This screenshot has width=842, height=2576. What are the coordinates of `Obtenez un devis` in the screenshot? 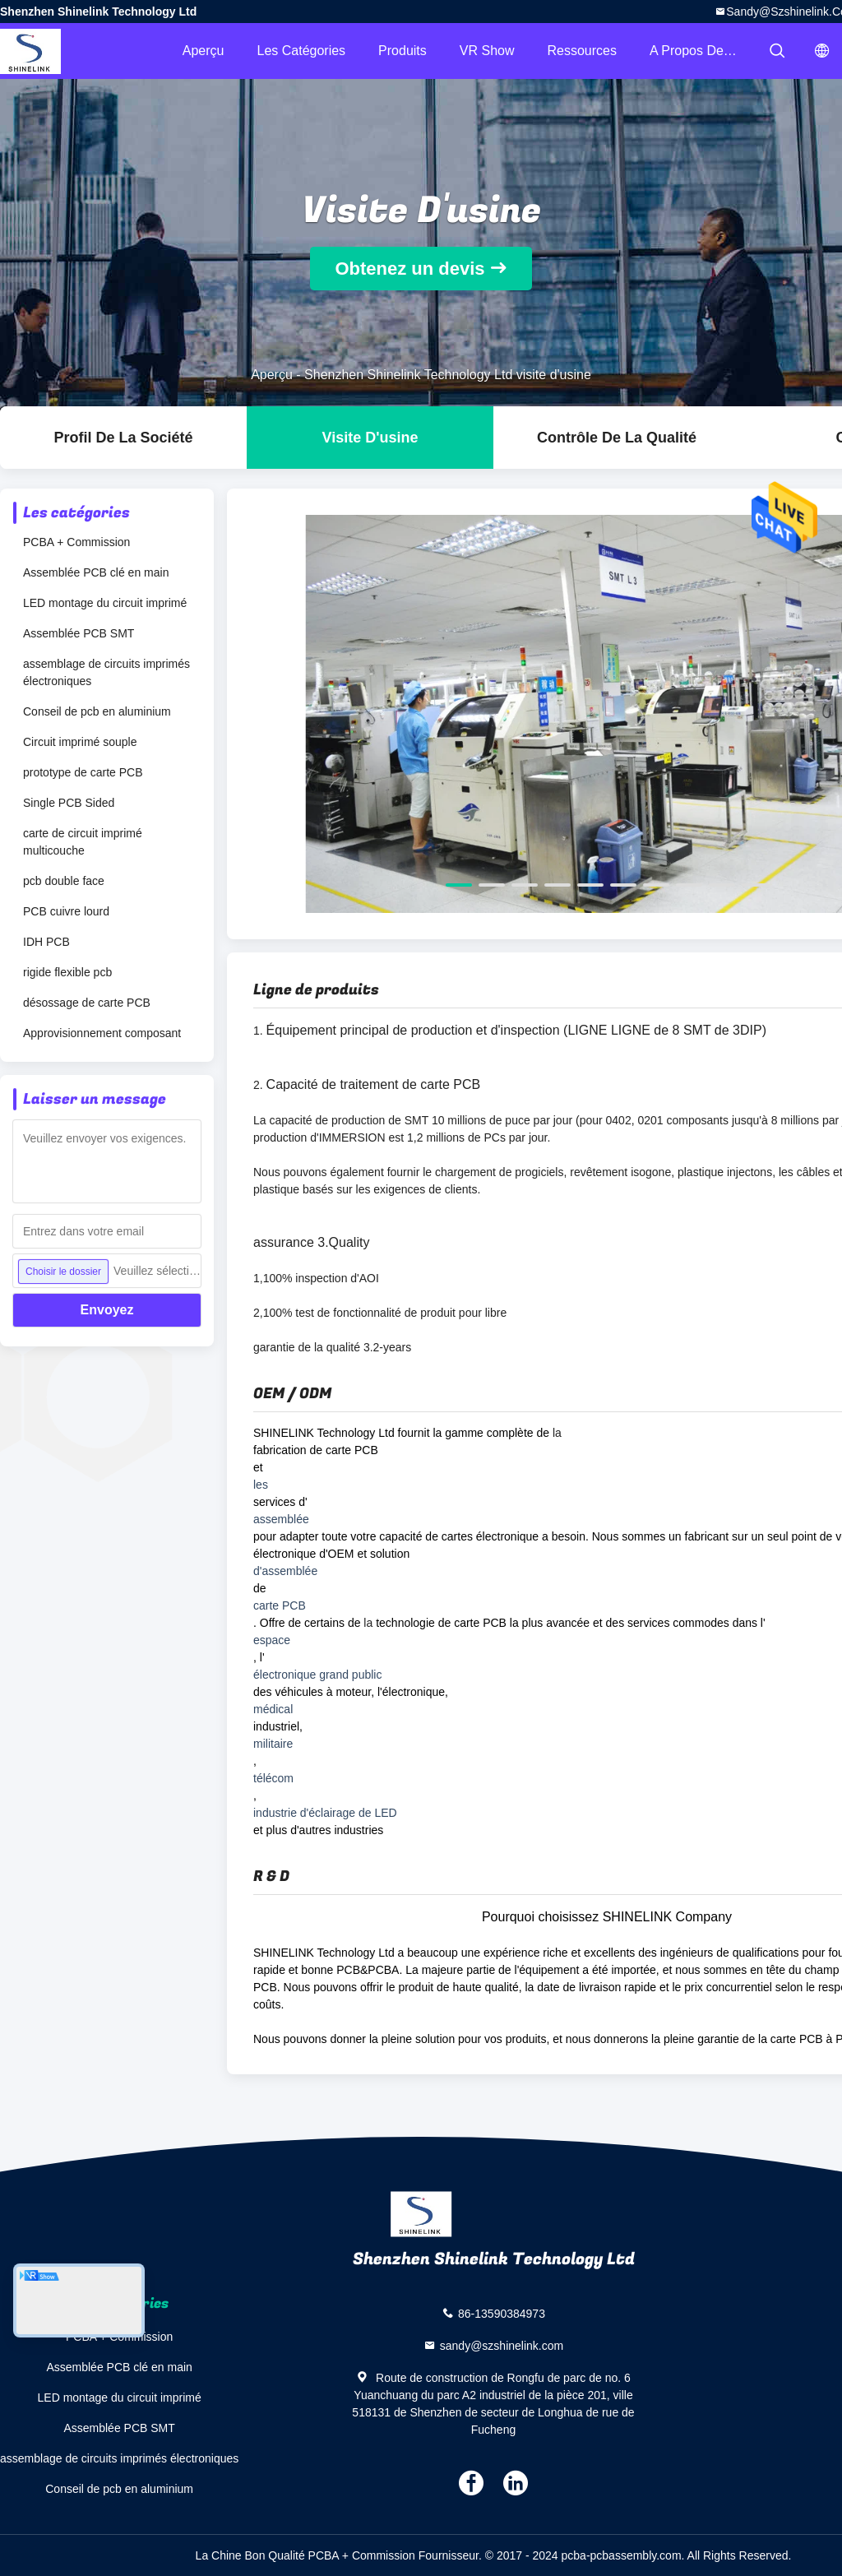 It's located at (409, 268).